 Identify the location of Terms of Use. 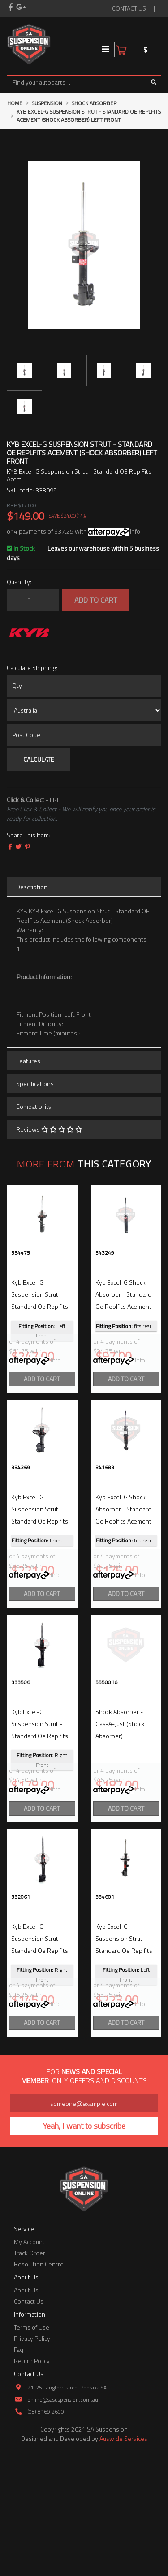
(31, 2445).